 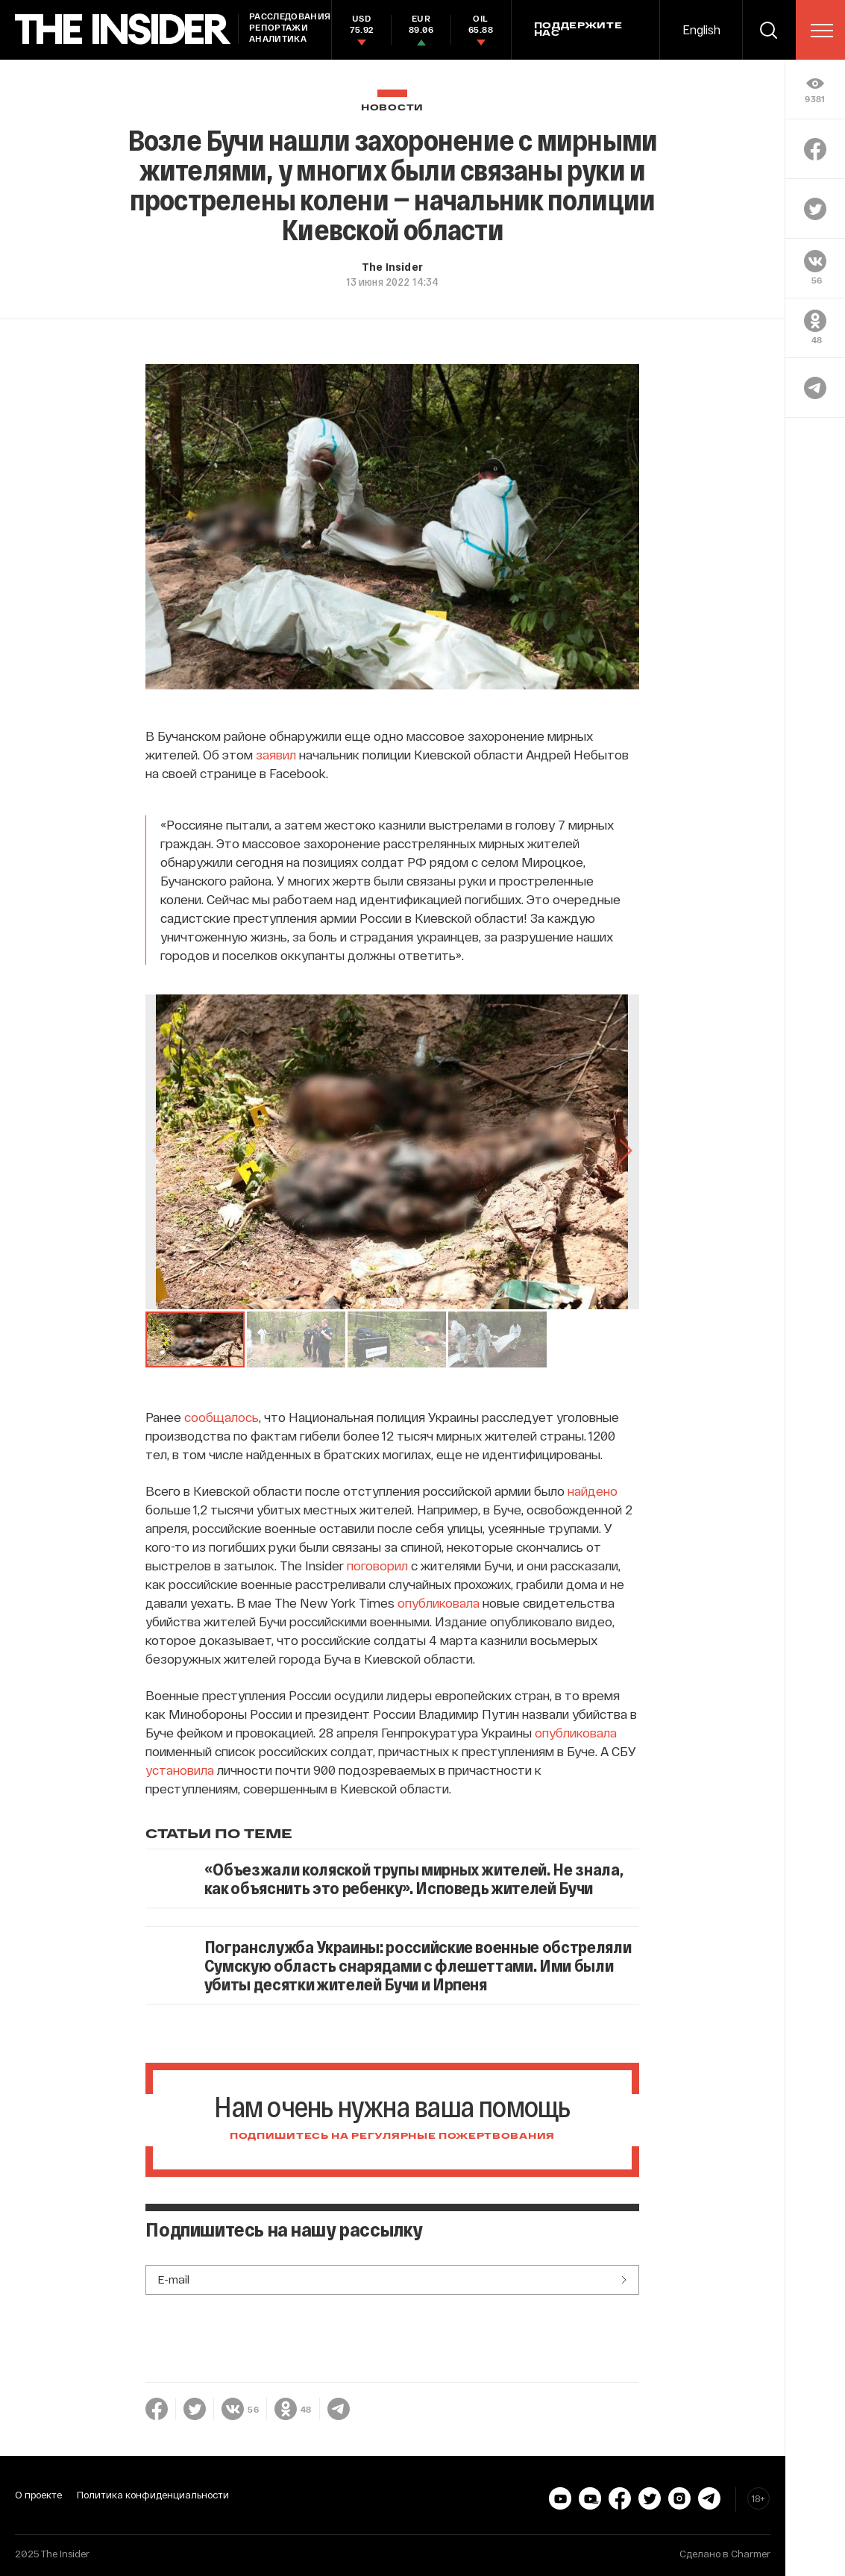 What do you see at coordinates (701, 29) in the screenshot?
I see `English` at bounding box center [701, 29].